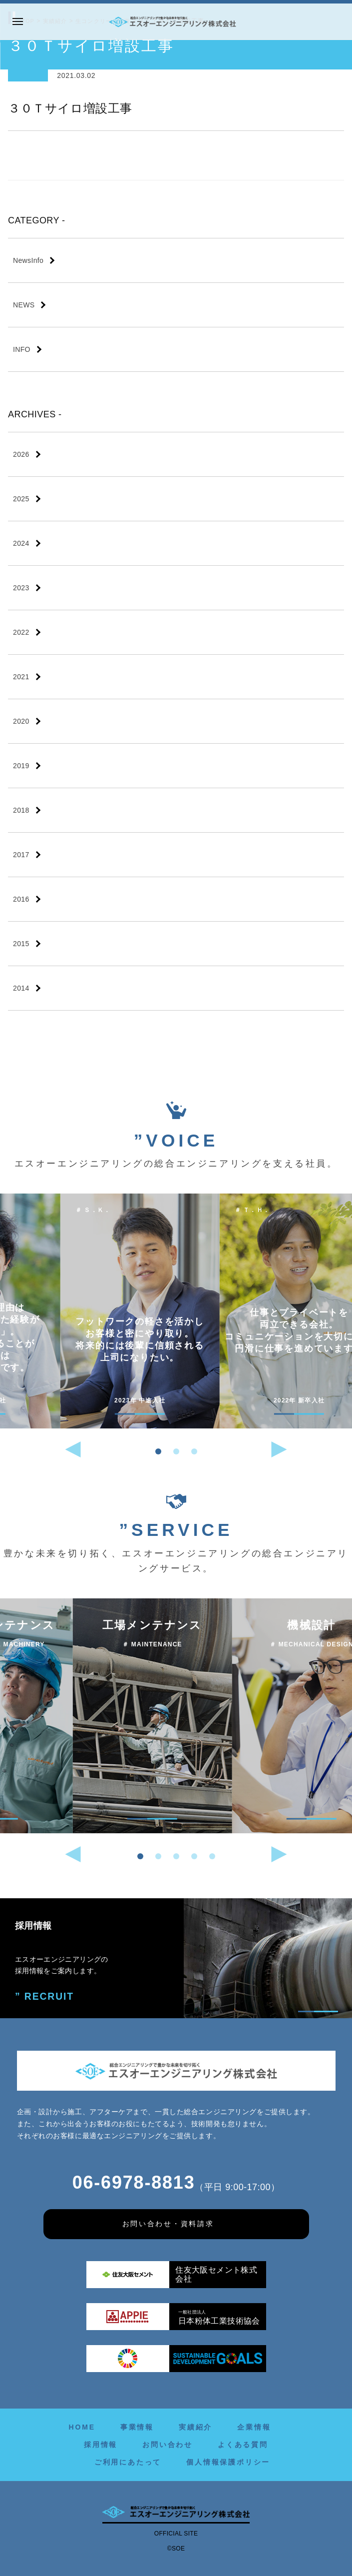 The height and width of the screenshot is (2576, 352). What do you see at coordinates (21, 543) in the screenshot?
I see `2024` at bounding box center [21, 543].